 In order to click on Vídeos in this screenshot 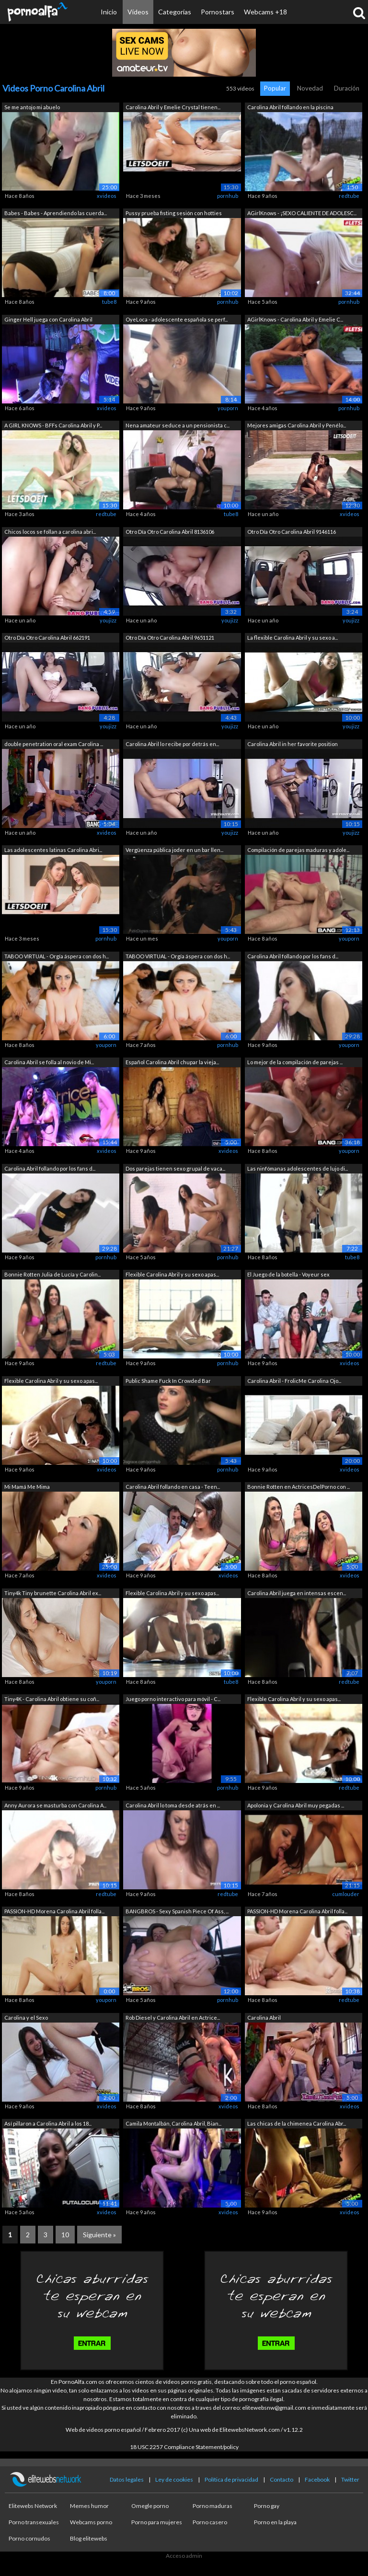, I will do `click(138, 12)`.